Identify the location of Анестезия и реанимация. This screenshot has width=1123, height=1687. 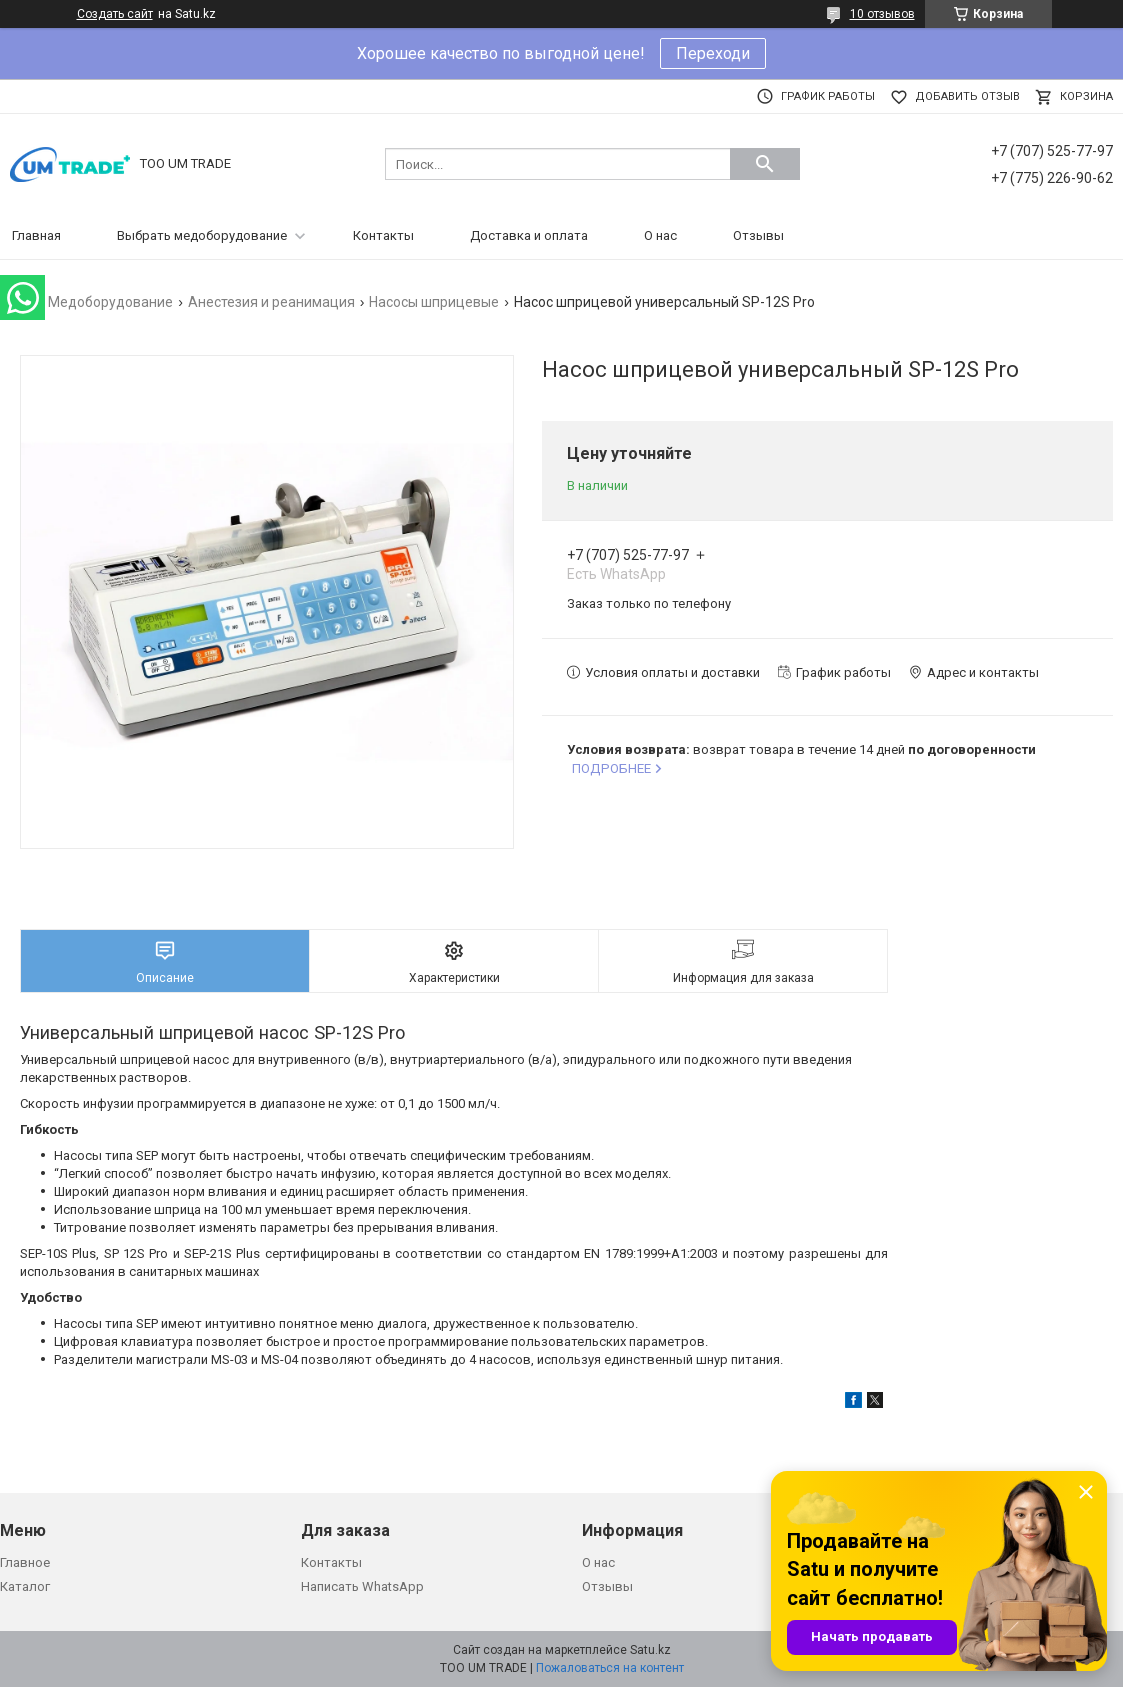
(271, 302).